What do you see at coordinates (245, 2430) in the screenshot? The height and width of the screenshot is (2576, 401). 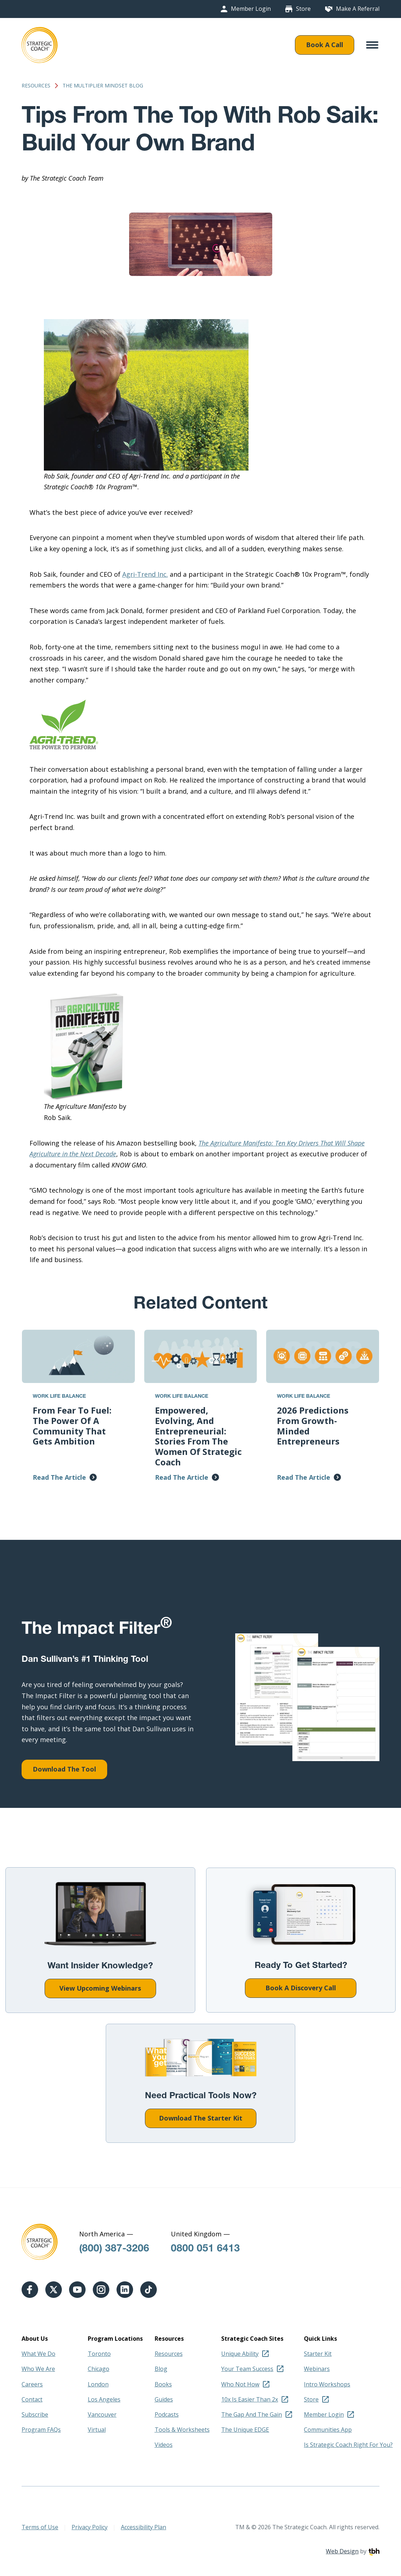 I see `The Unique EDGE` at bounding box center [245, 2430].